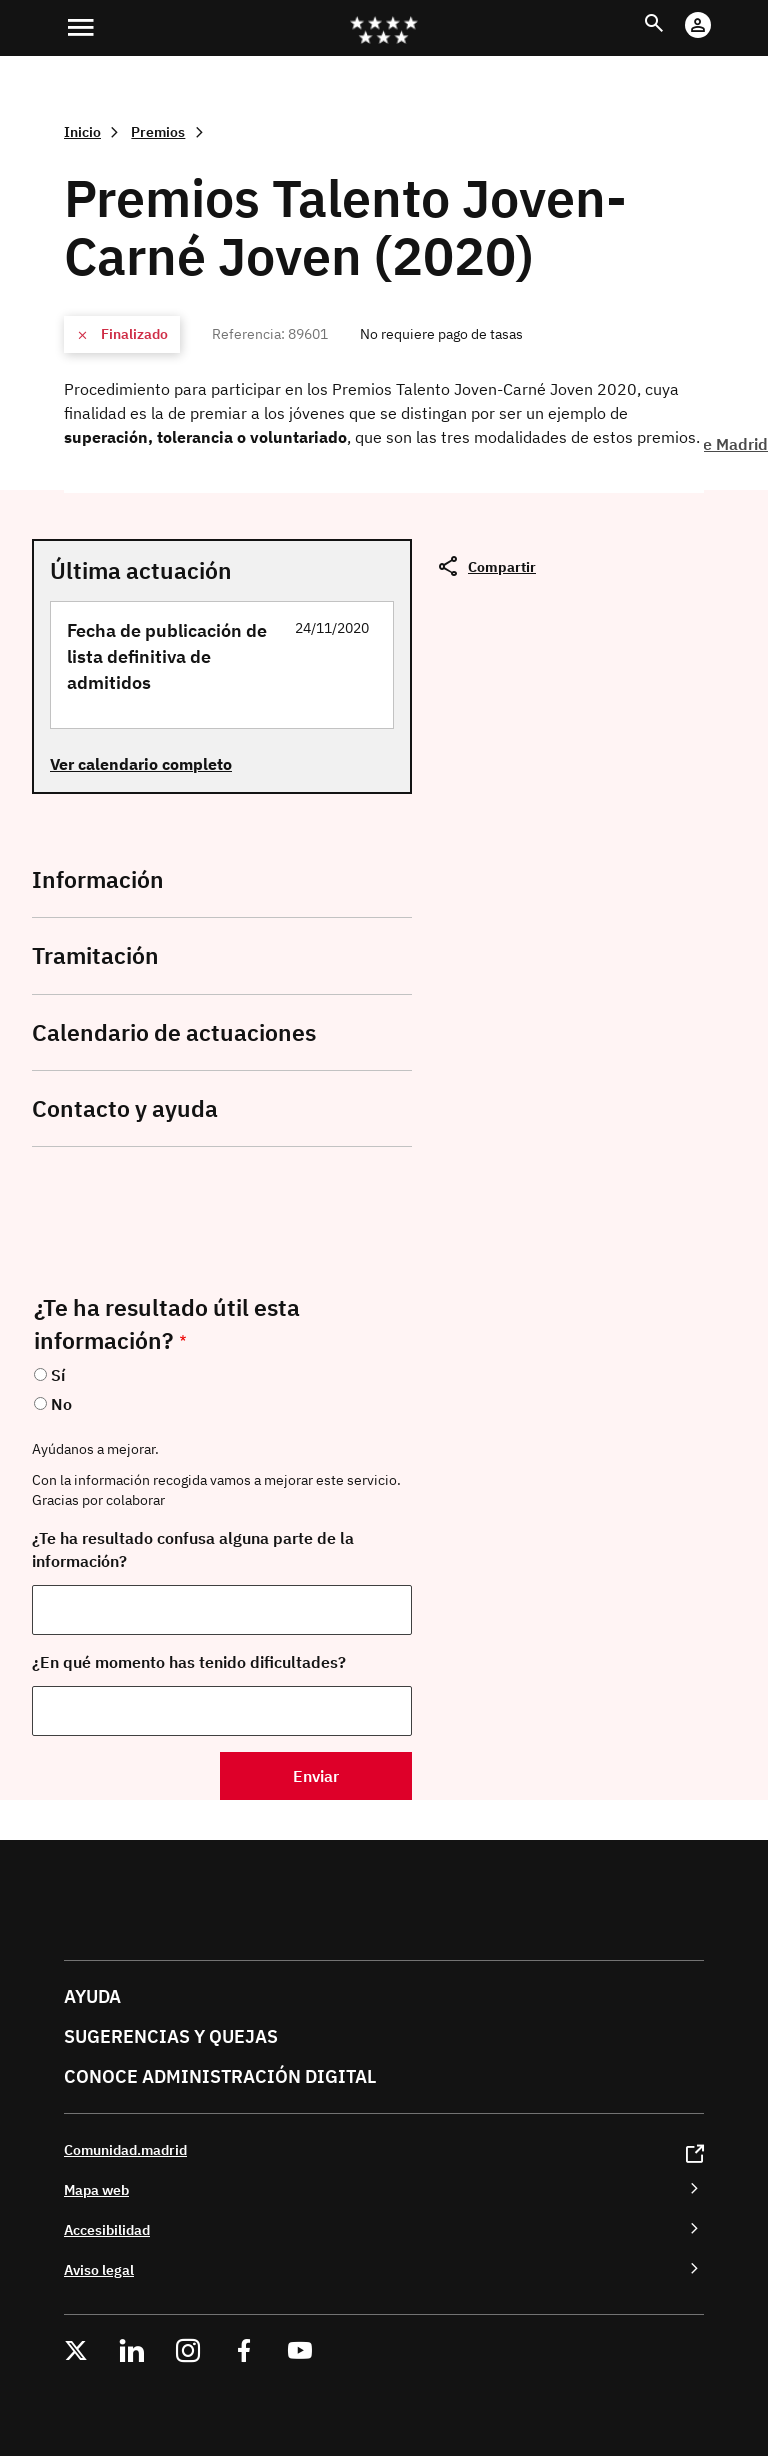 The height and width of the screenshot is (2456, 768). What do you see at coordinates (189, 1662) in the screenshot?
I see `¿En qué momento has tenido dificultades?` at bounding box center [189, 1662].